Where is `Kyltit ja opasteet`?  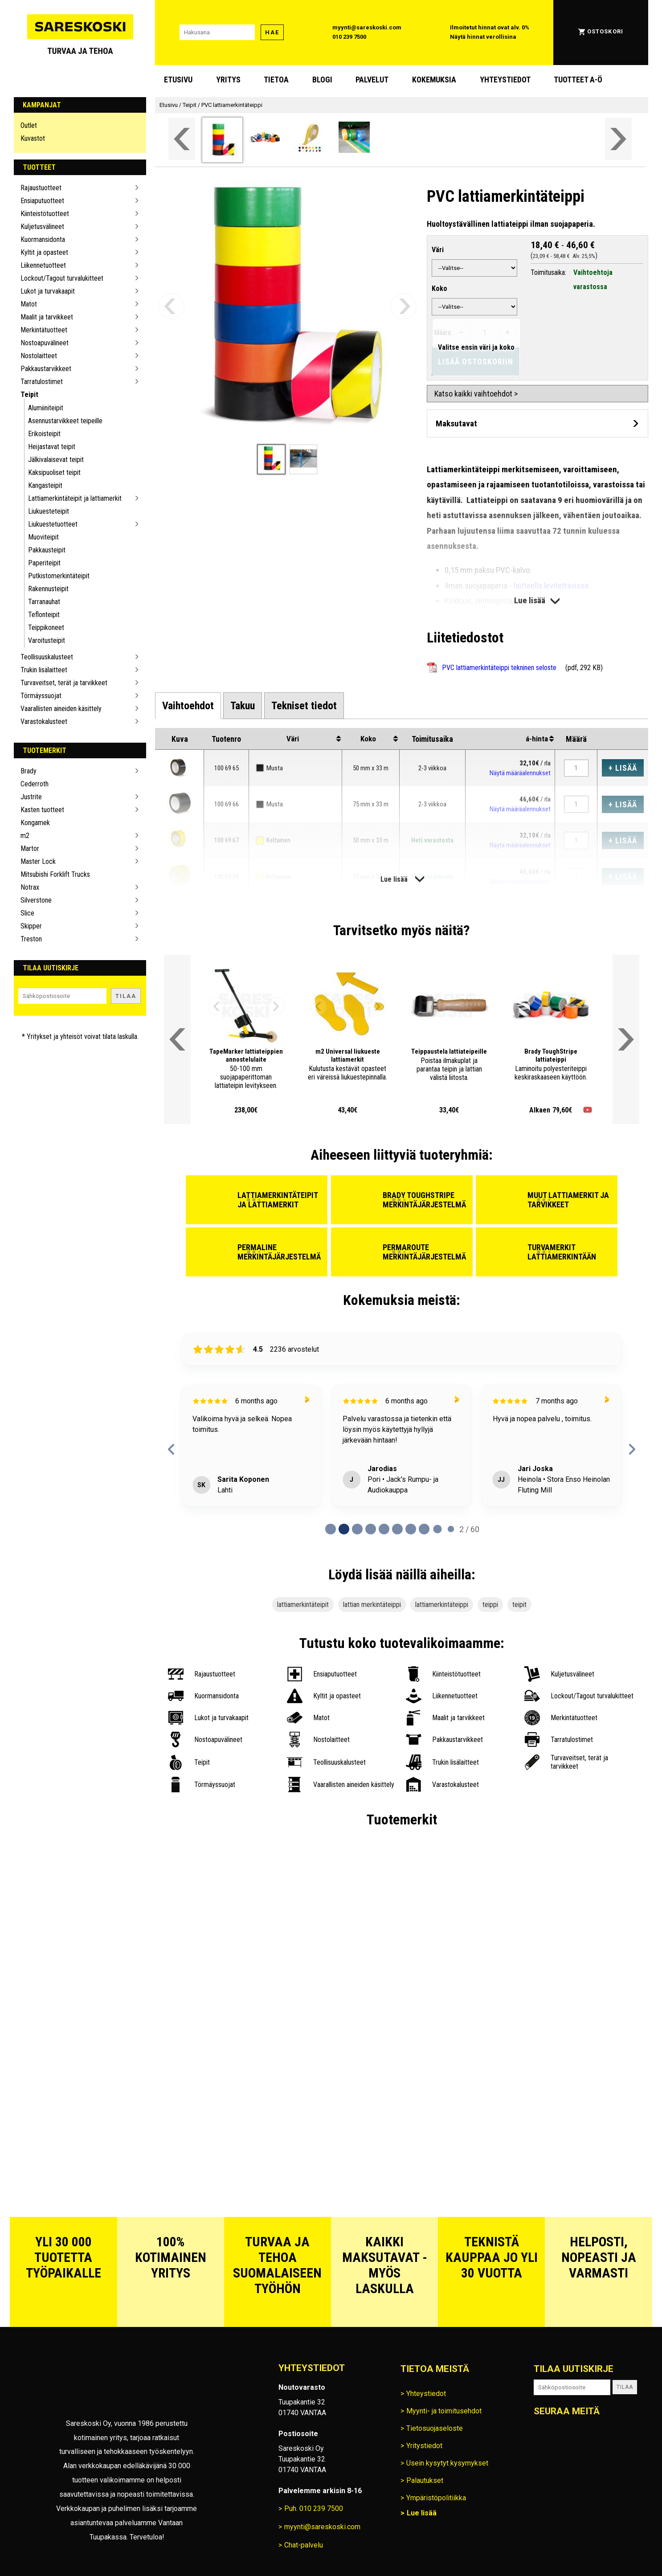 Kyltit ja opasteet is located at coordinates (44, 252).